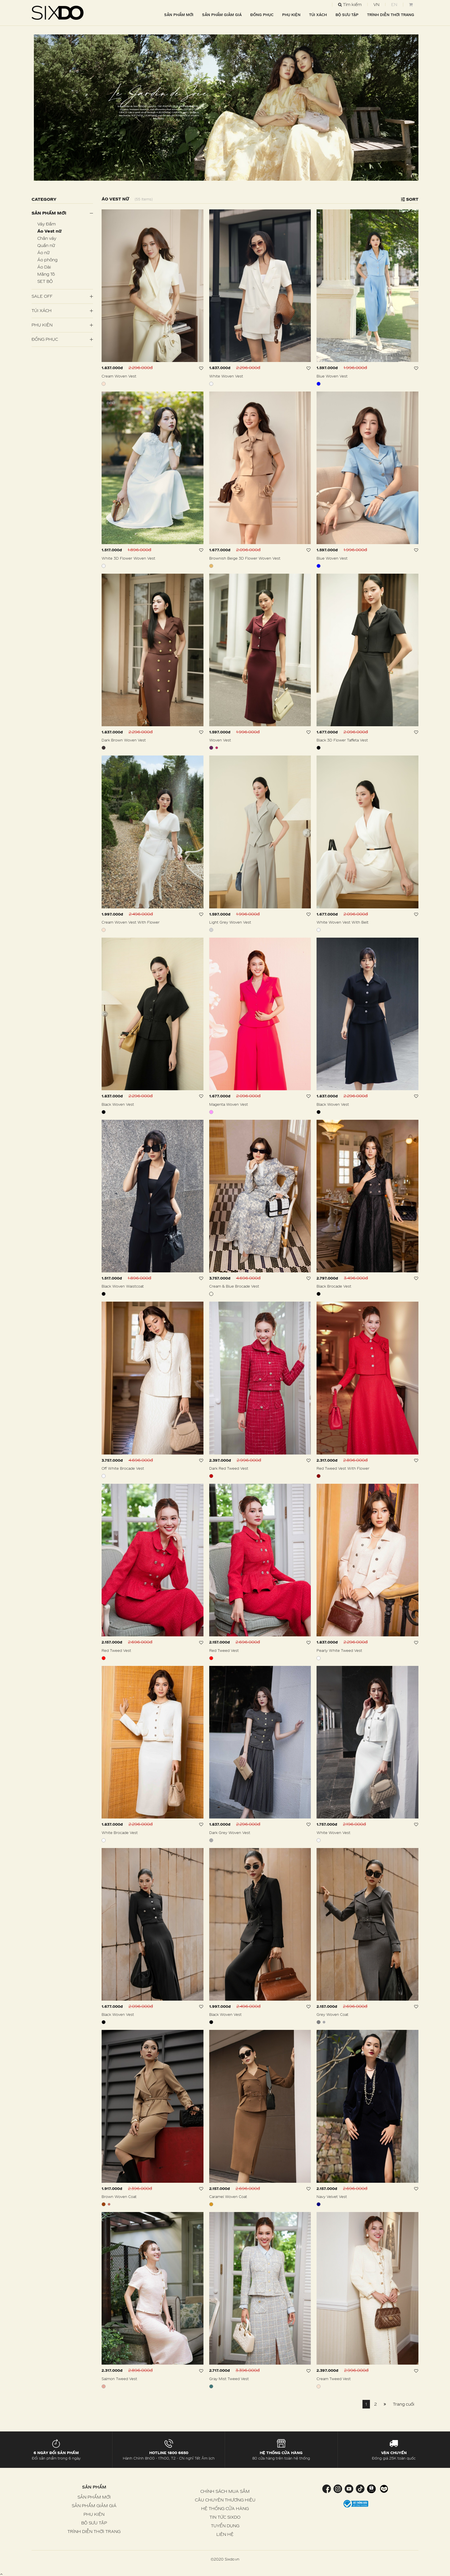 The height and width of the screenshot is (2576, 450). Describe the element at coordinates (222, 15) in the screenshot. I see `SẢN PHẨM GIẢM GIÁ` at that location.